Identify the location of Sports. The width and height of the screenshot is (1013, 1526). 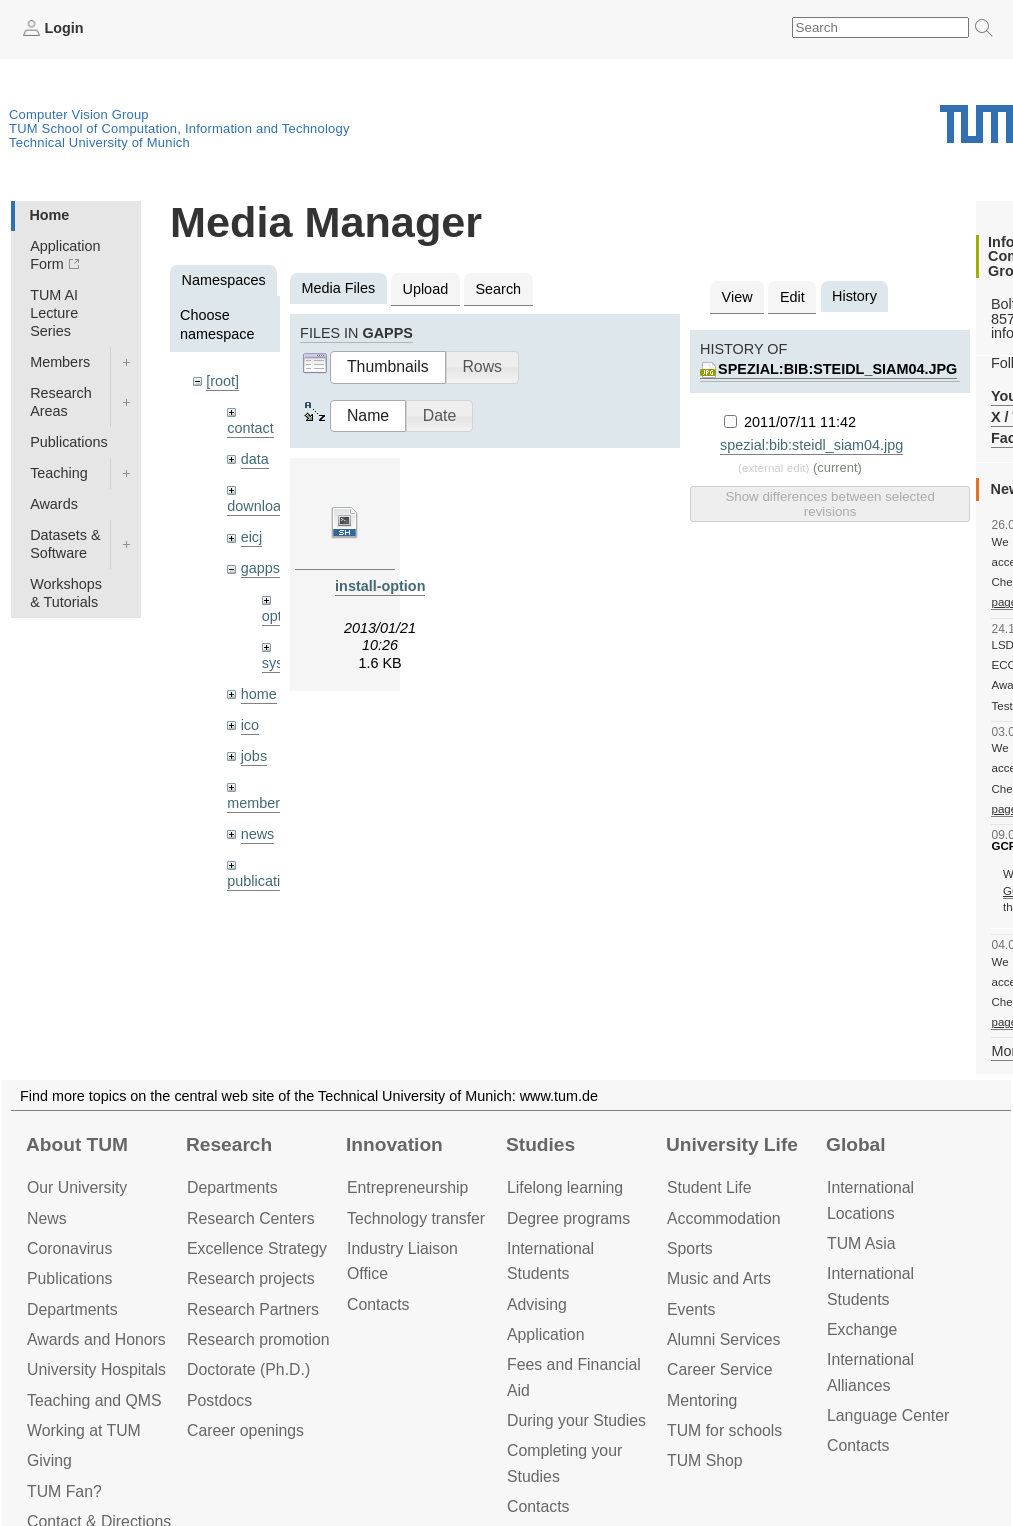
(690, 1248).